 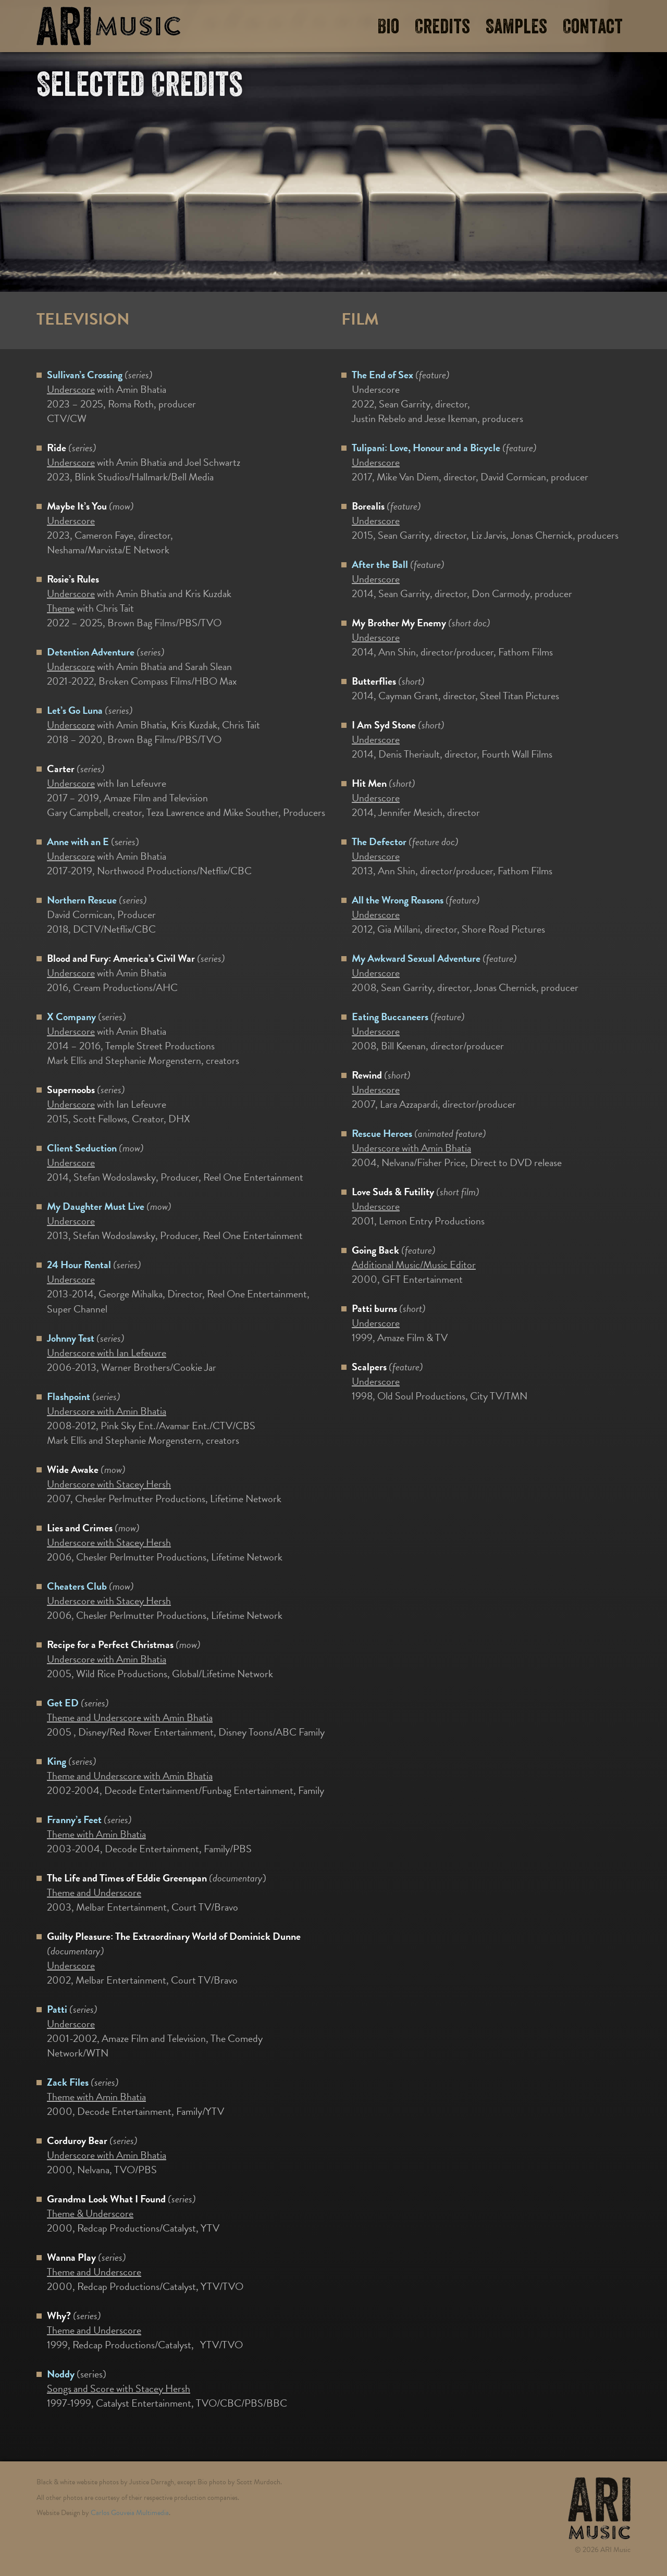 I want to click on Rescue Heroes, so click(x=382, y=1133).